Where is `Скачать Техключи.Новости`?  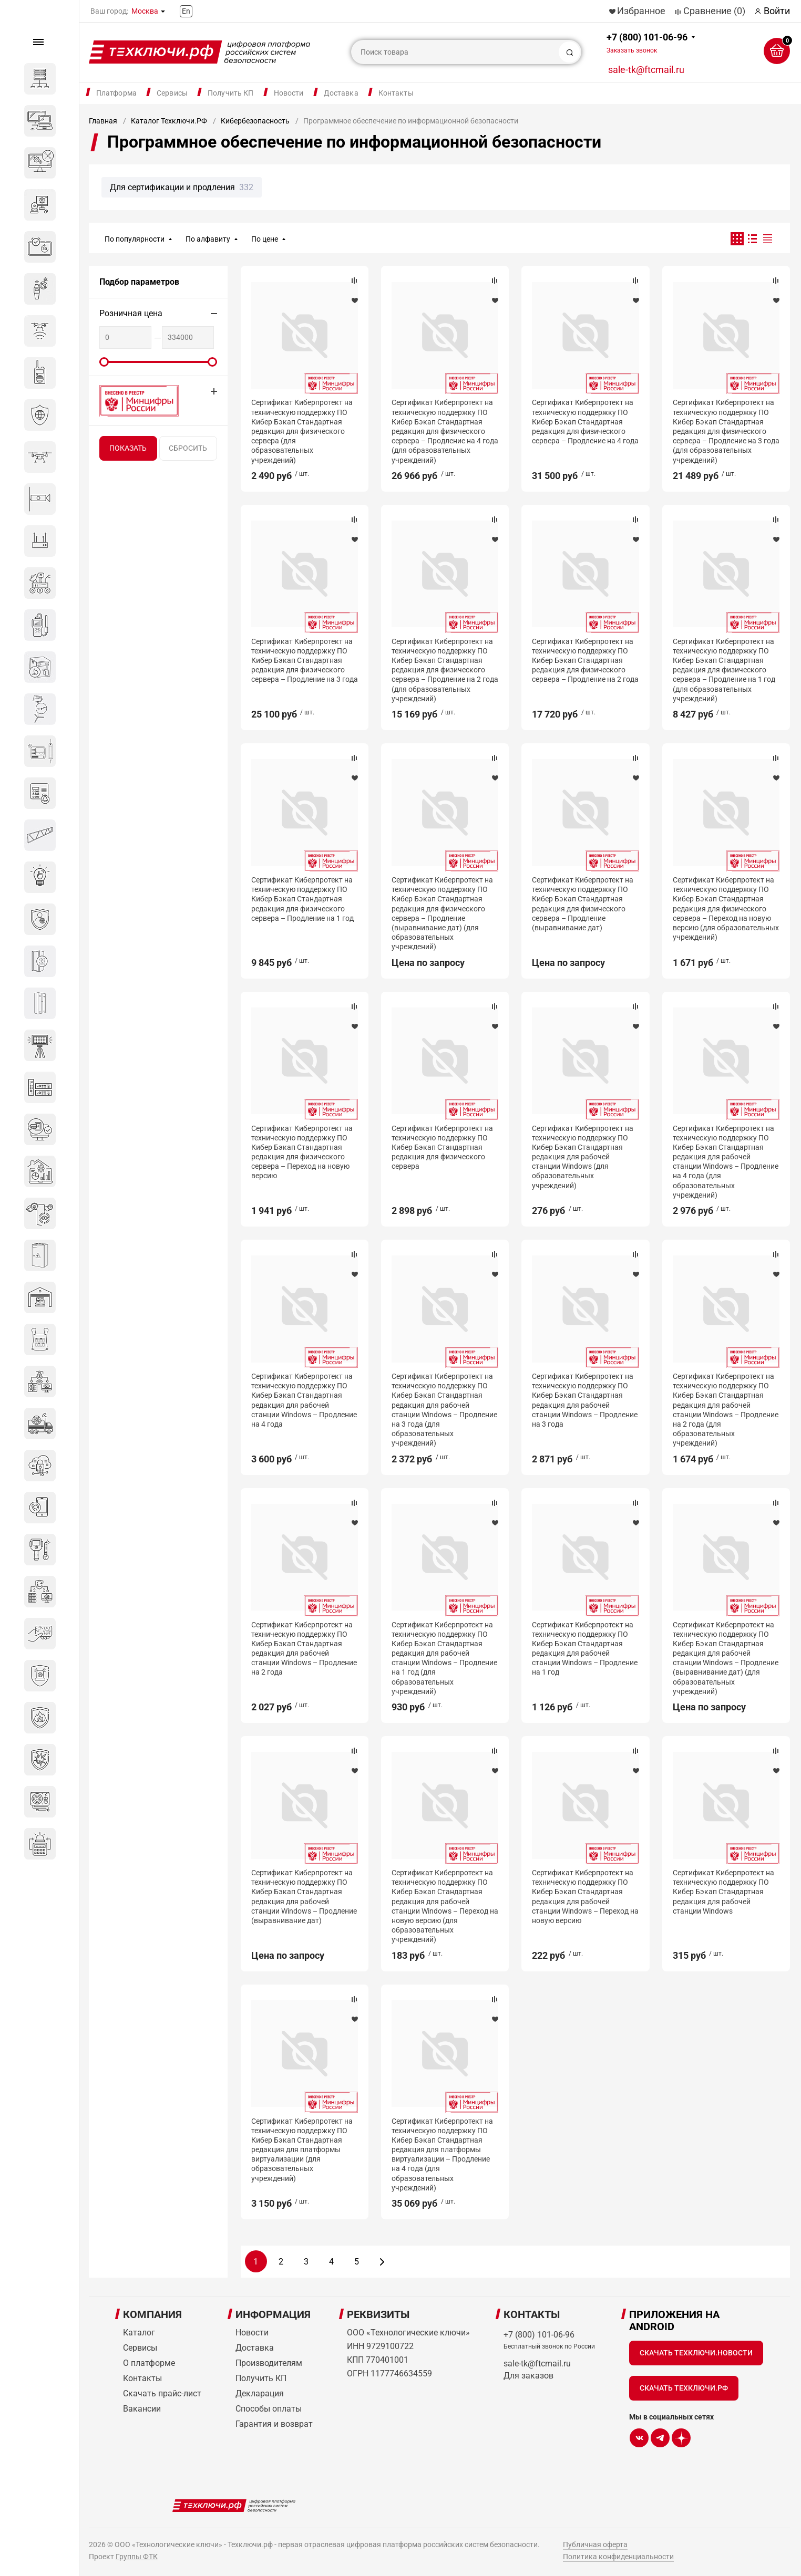 Скачать Техключи.Новости is located at coordinates (696, 2353).